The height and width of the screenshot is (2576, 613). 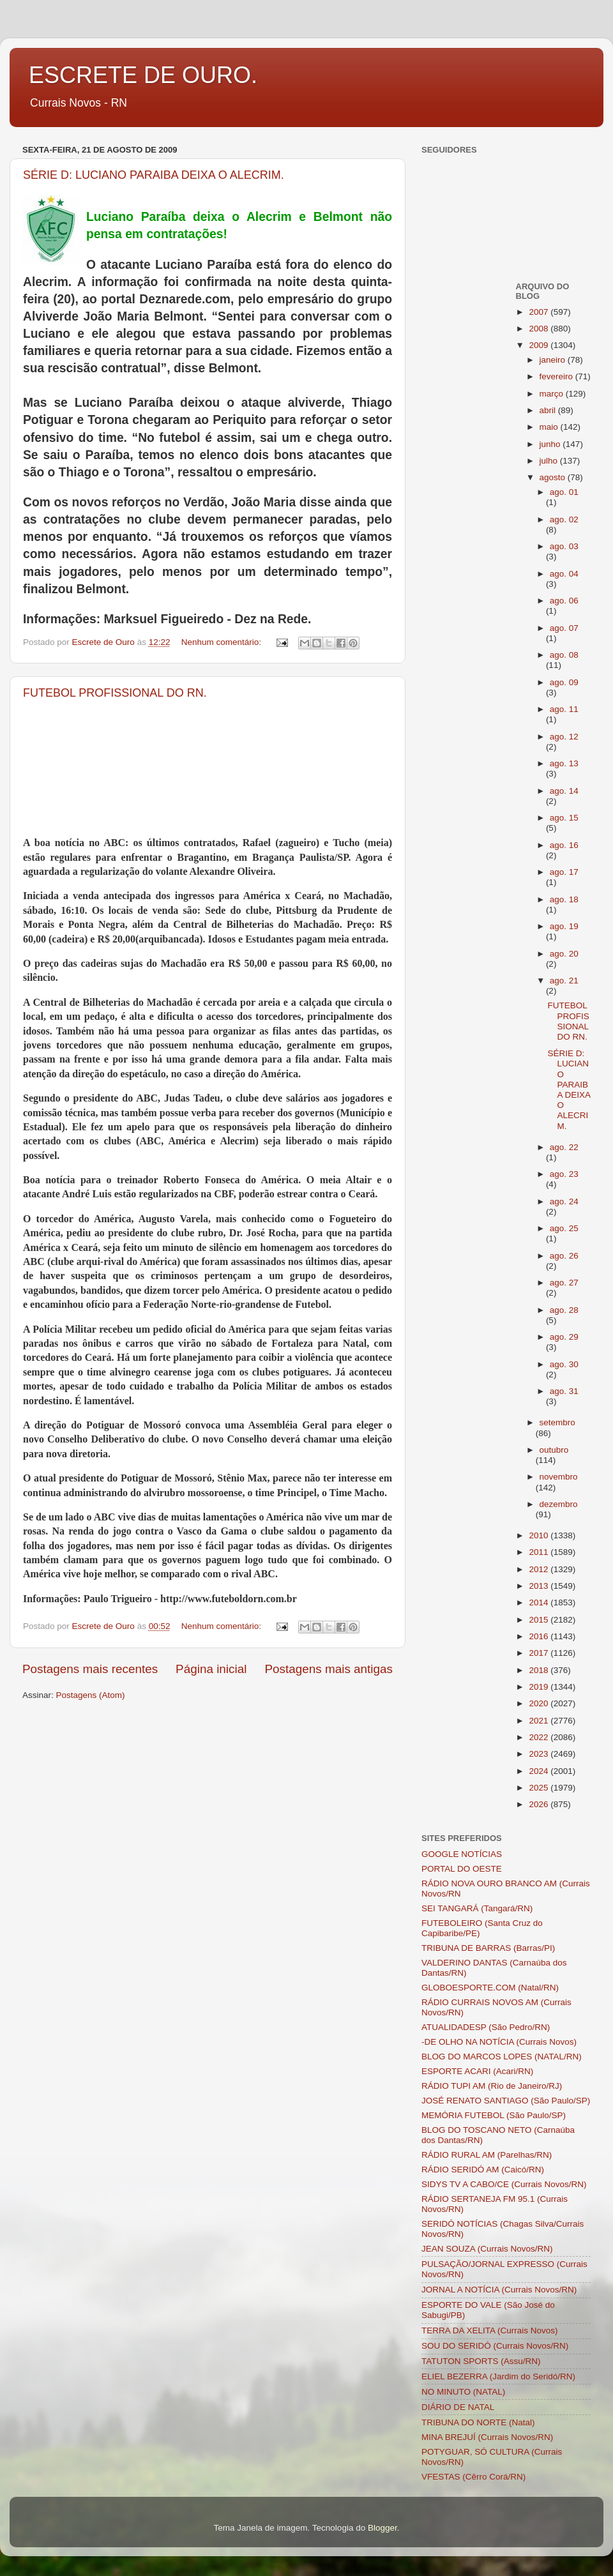 What do you see at coordinates (539, 345) in the screenshot?
I see `2009` at bounding box center [539, 345].